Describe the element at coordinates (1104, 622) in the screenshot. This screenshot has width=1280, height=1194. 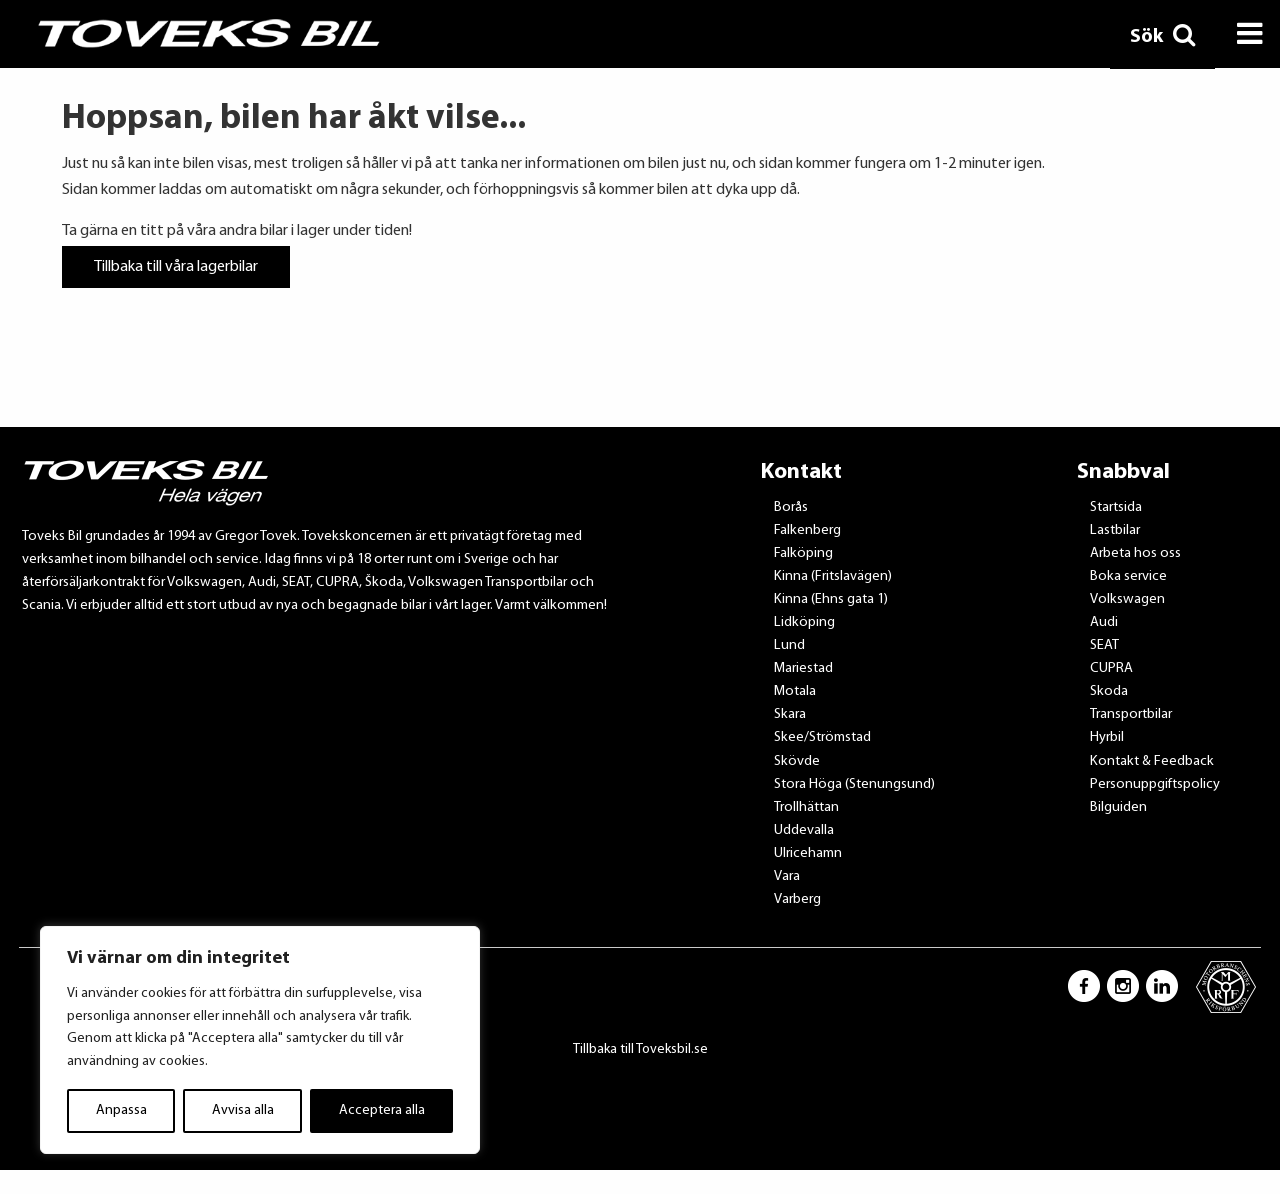
I see `Audi` at that location.